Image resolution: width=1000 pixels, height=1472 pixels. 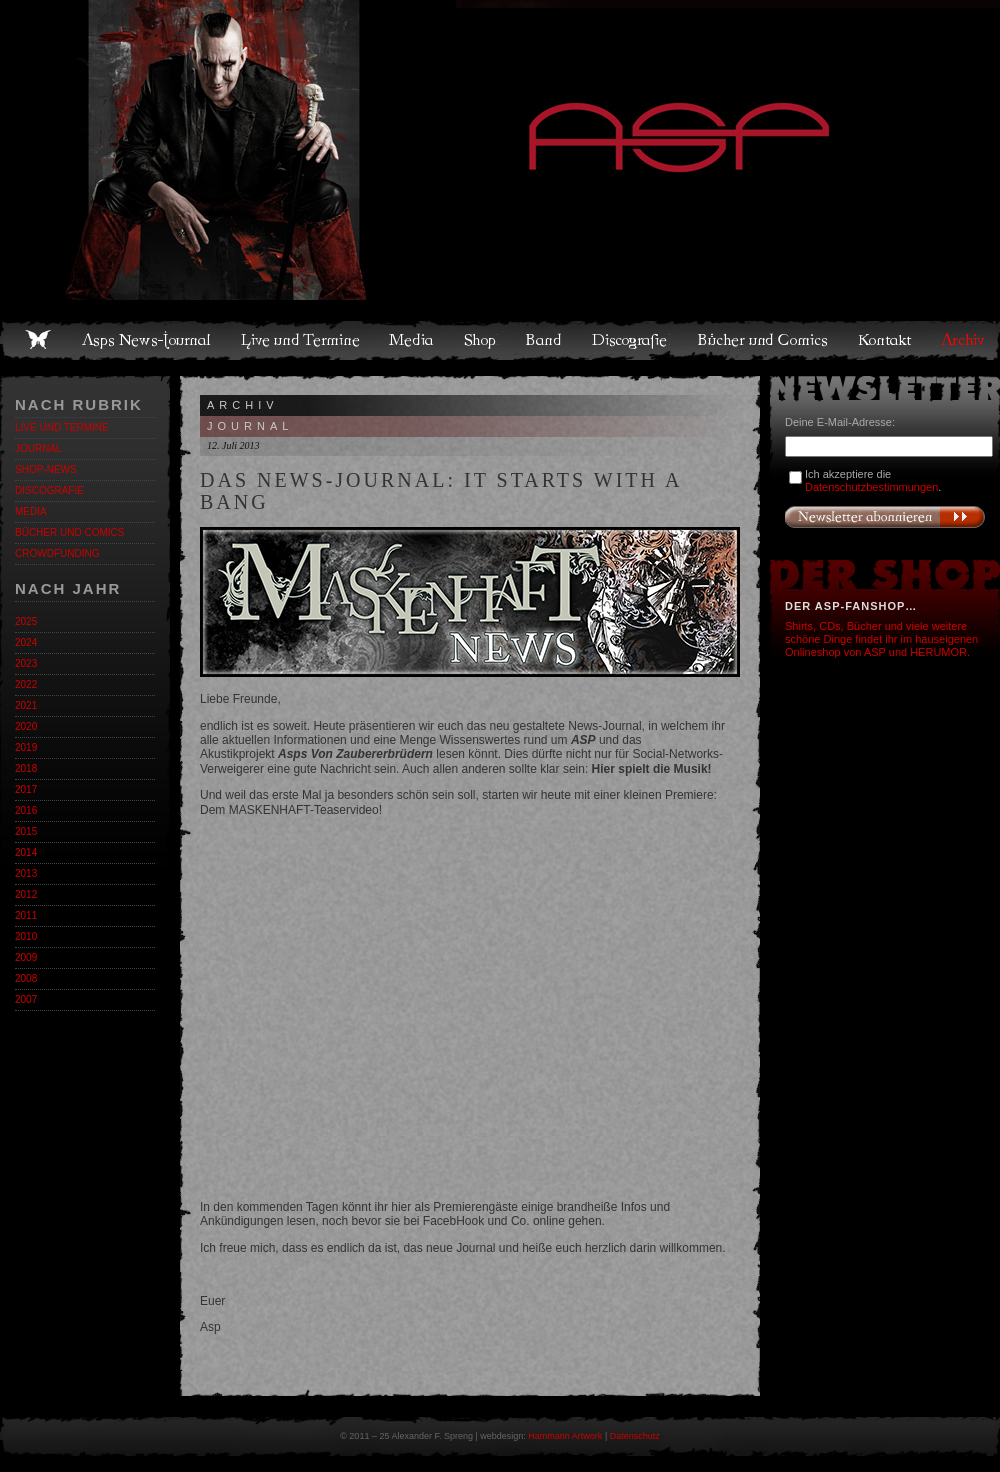 I want to click on 2021, so click(x=26, y=705).